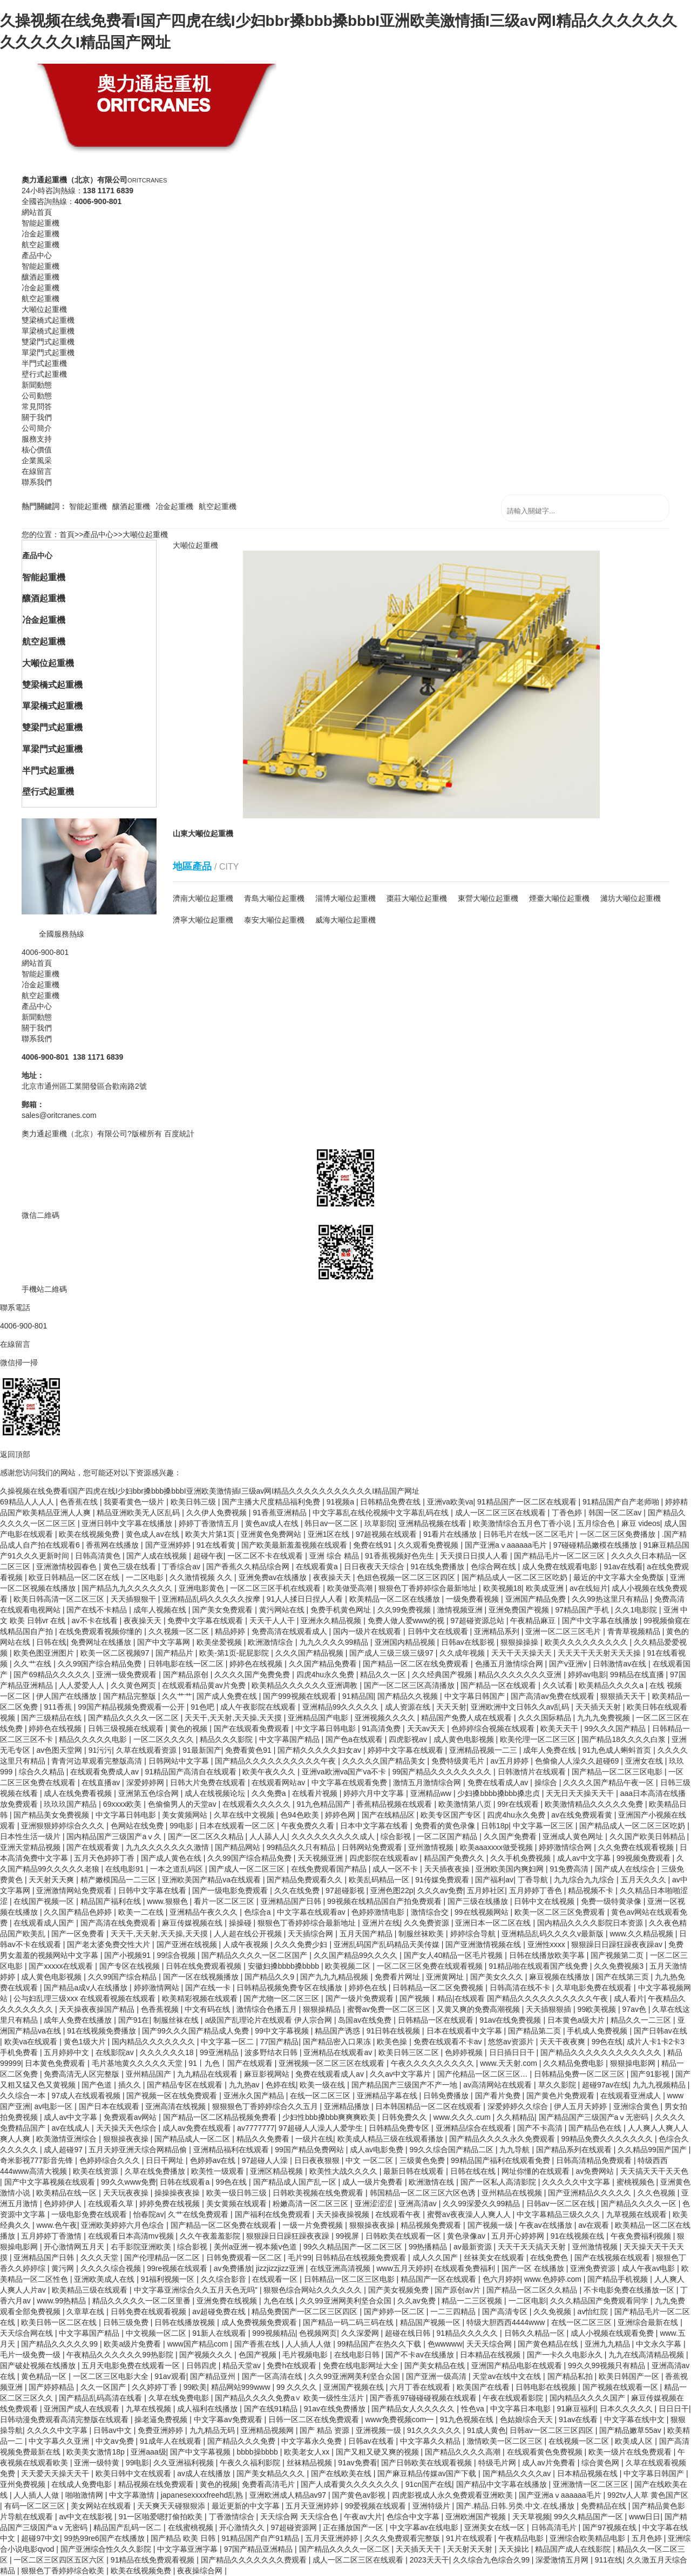 This screenshot has width=691, height=2576. Describe the element at coordinates (292, 1901) in the screenshot. I see `亚洲精品国产日韩` at that location.